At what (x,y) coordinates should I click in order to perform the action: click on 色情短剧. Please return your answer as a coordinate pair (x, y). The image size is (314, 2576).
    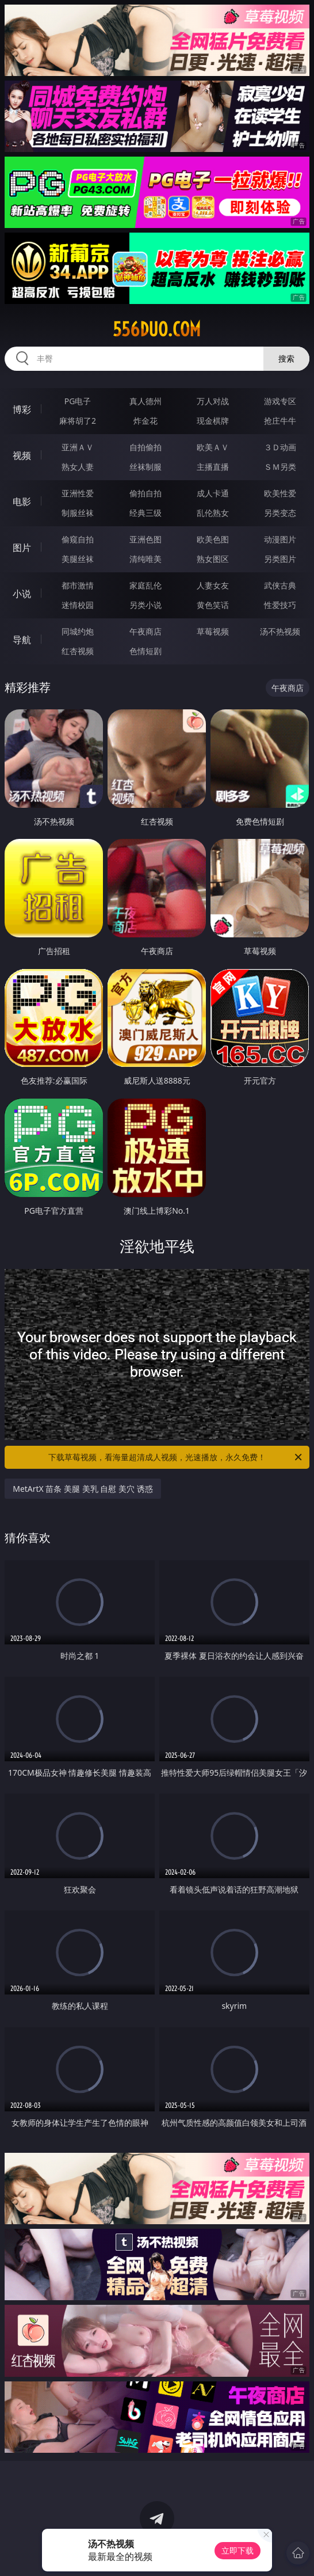
    Looking at the image, I should click on (145, 650).